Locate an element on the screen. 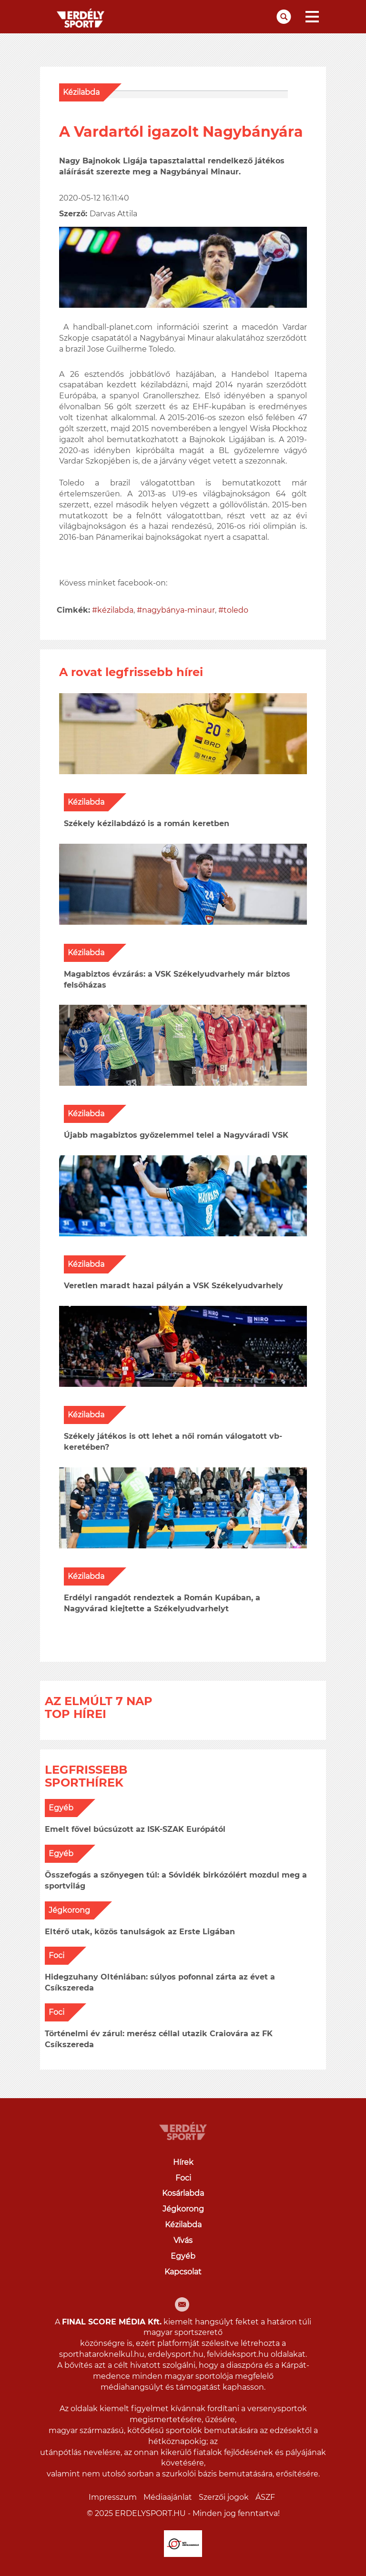 This screenshot has width=366, height=2576. nagybánya-minaur is located at coordinates (178, 610).